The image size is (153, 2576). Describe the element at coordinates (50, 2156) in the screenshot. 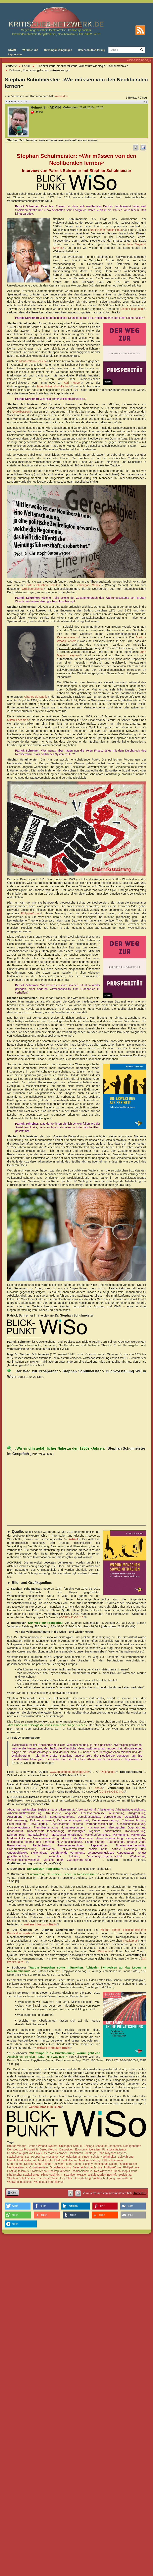

I see `Keynesianer` at that location.